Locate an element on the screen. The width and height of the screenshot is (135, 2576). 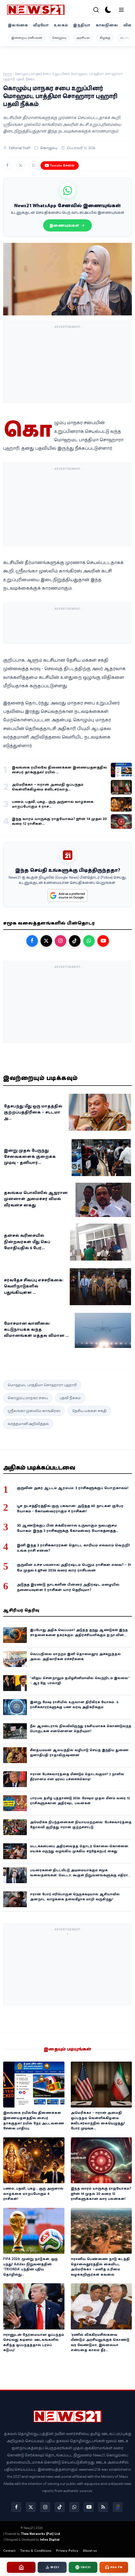
கொழும்பு மாநகர சபை is located at coordinates (28, 1398).